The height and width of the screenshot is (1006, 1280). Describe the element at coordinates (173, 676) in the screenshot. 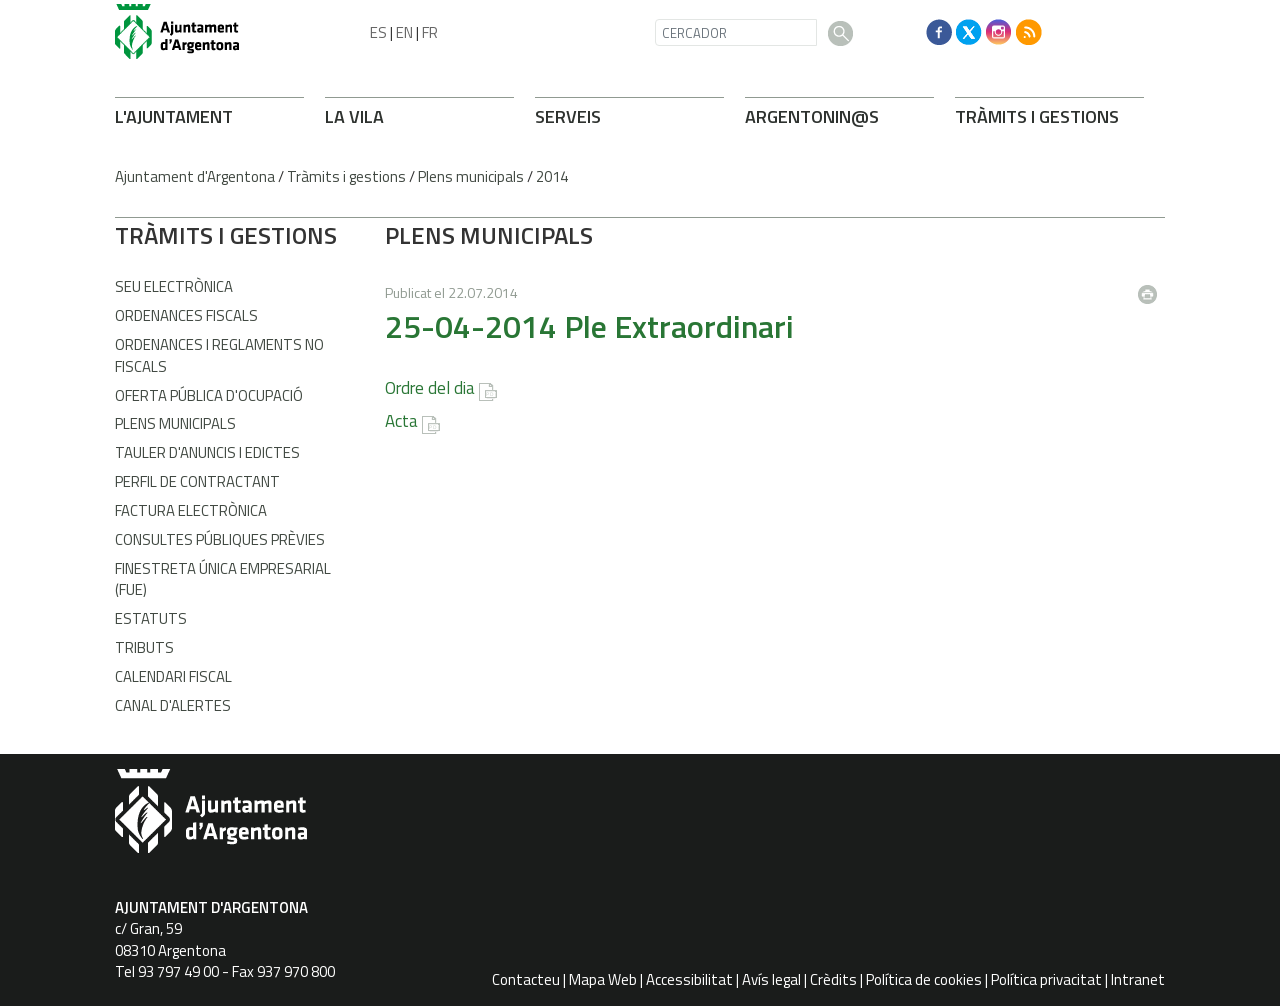

I see `Calendari fiscal` at that location.